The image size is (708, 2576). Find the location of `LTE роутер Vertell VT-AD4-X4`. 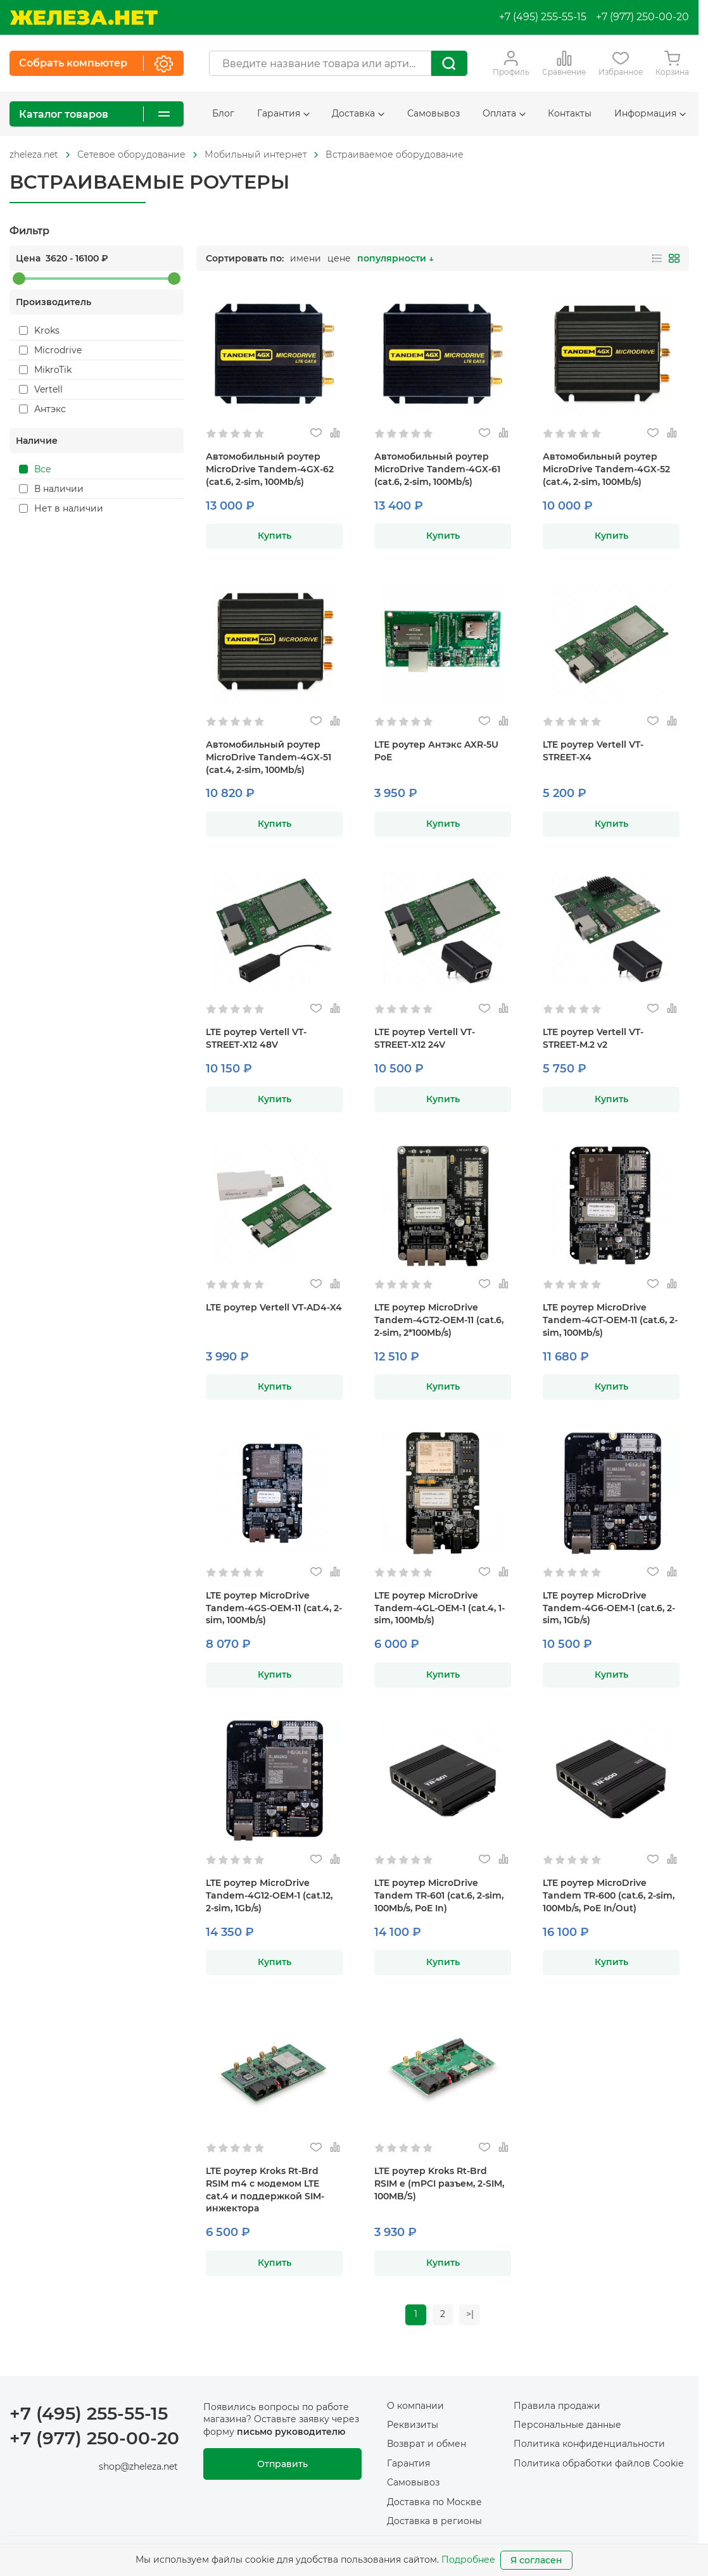

LTE роутер Vertell VT-AD4-X4 is located at coordinates (274, 1307).